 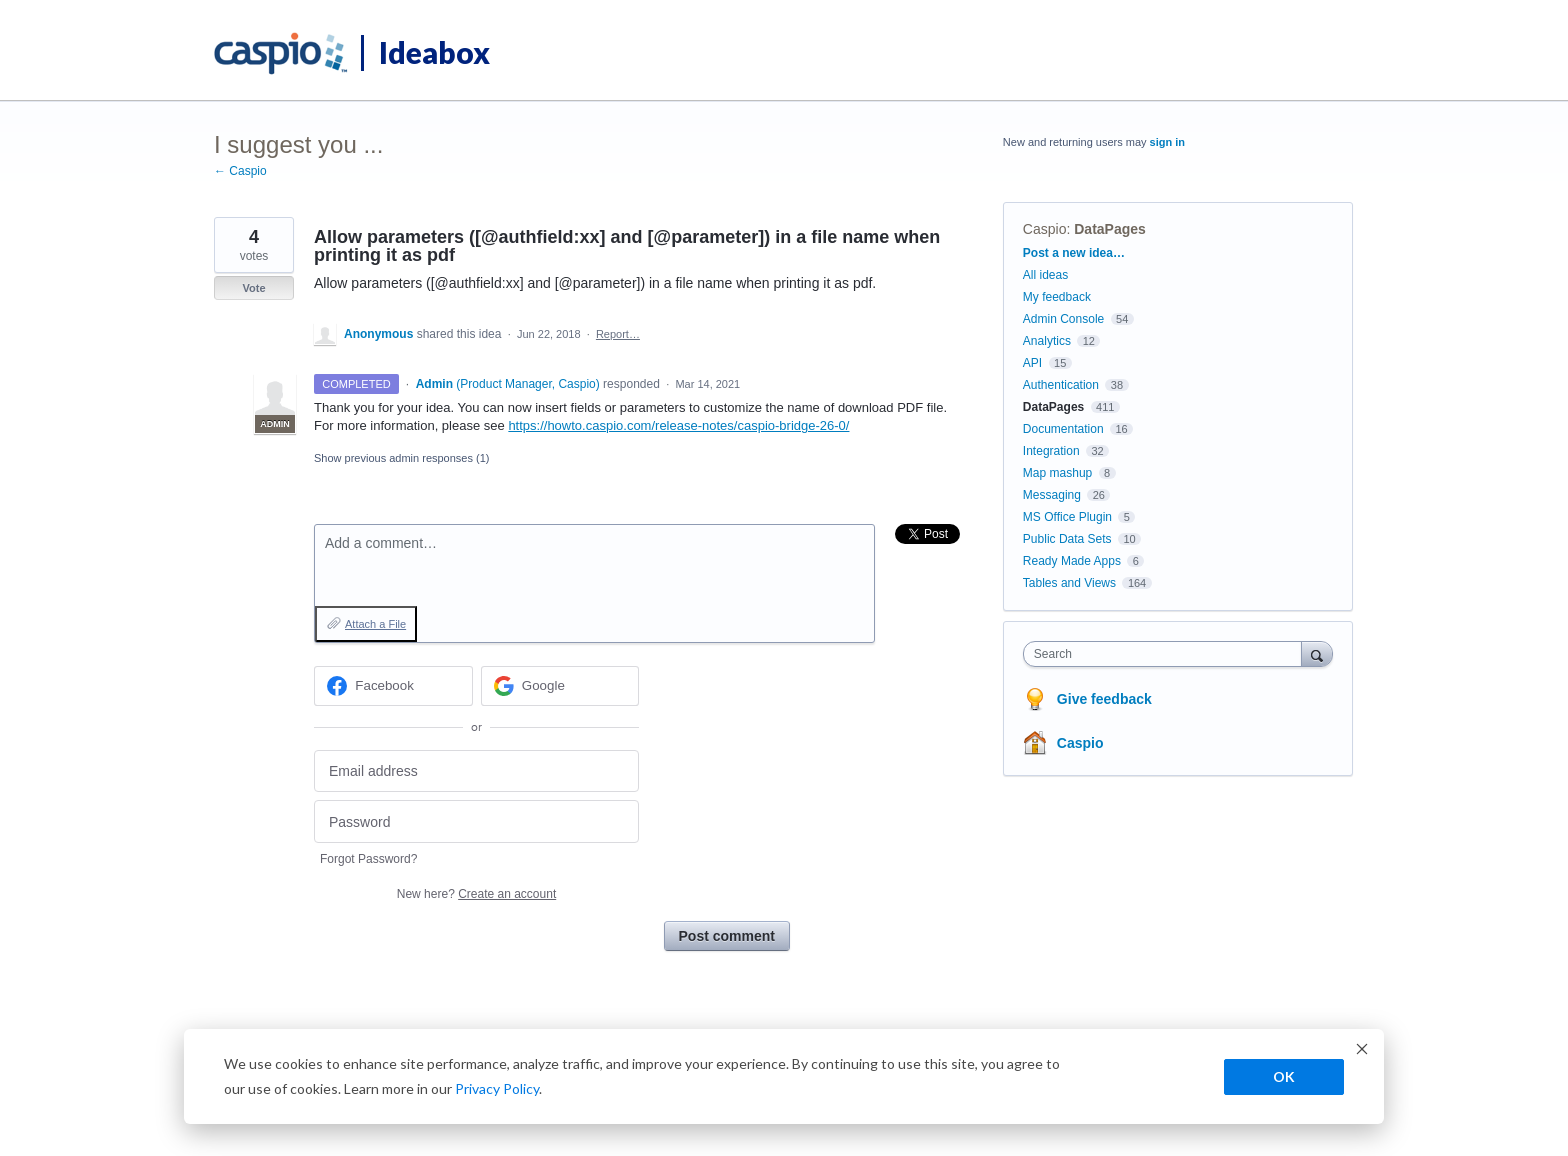 What do you see at coordinates (1067, 517) in the screenshot?
I see `MS Office Plugin` at bounding box center [1067, 517].